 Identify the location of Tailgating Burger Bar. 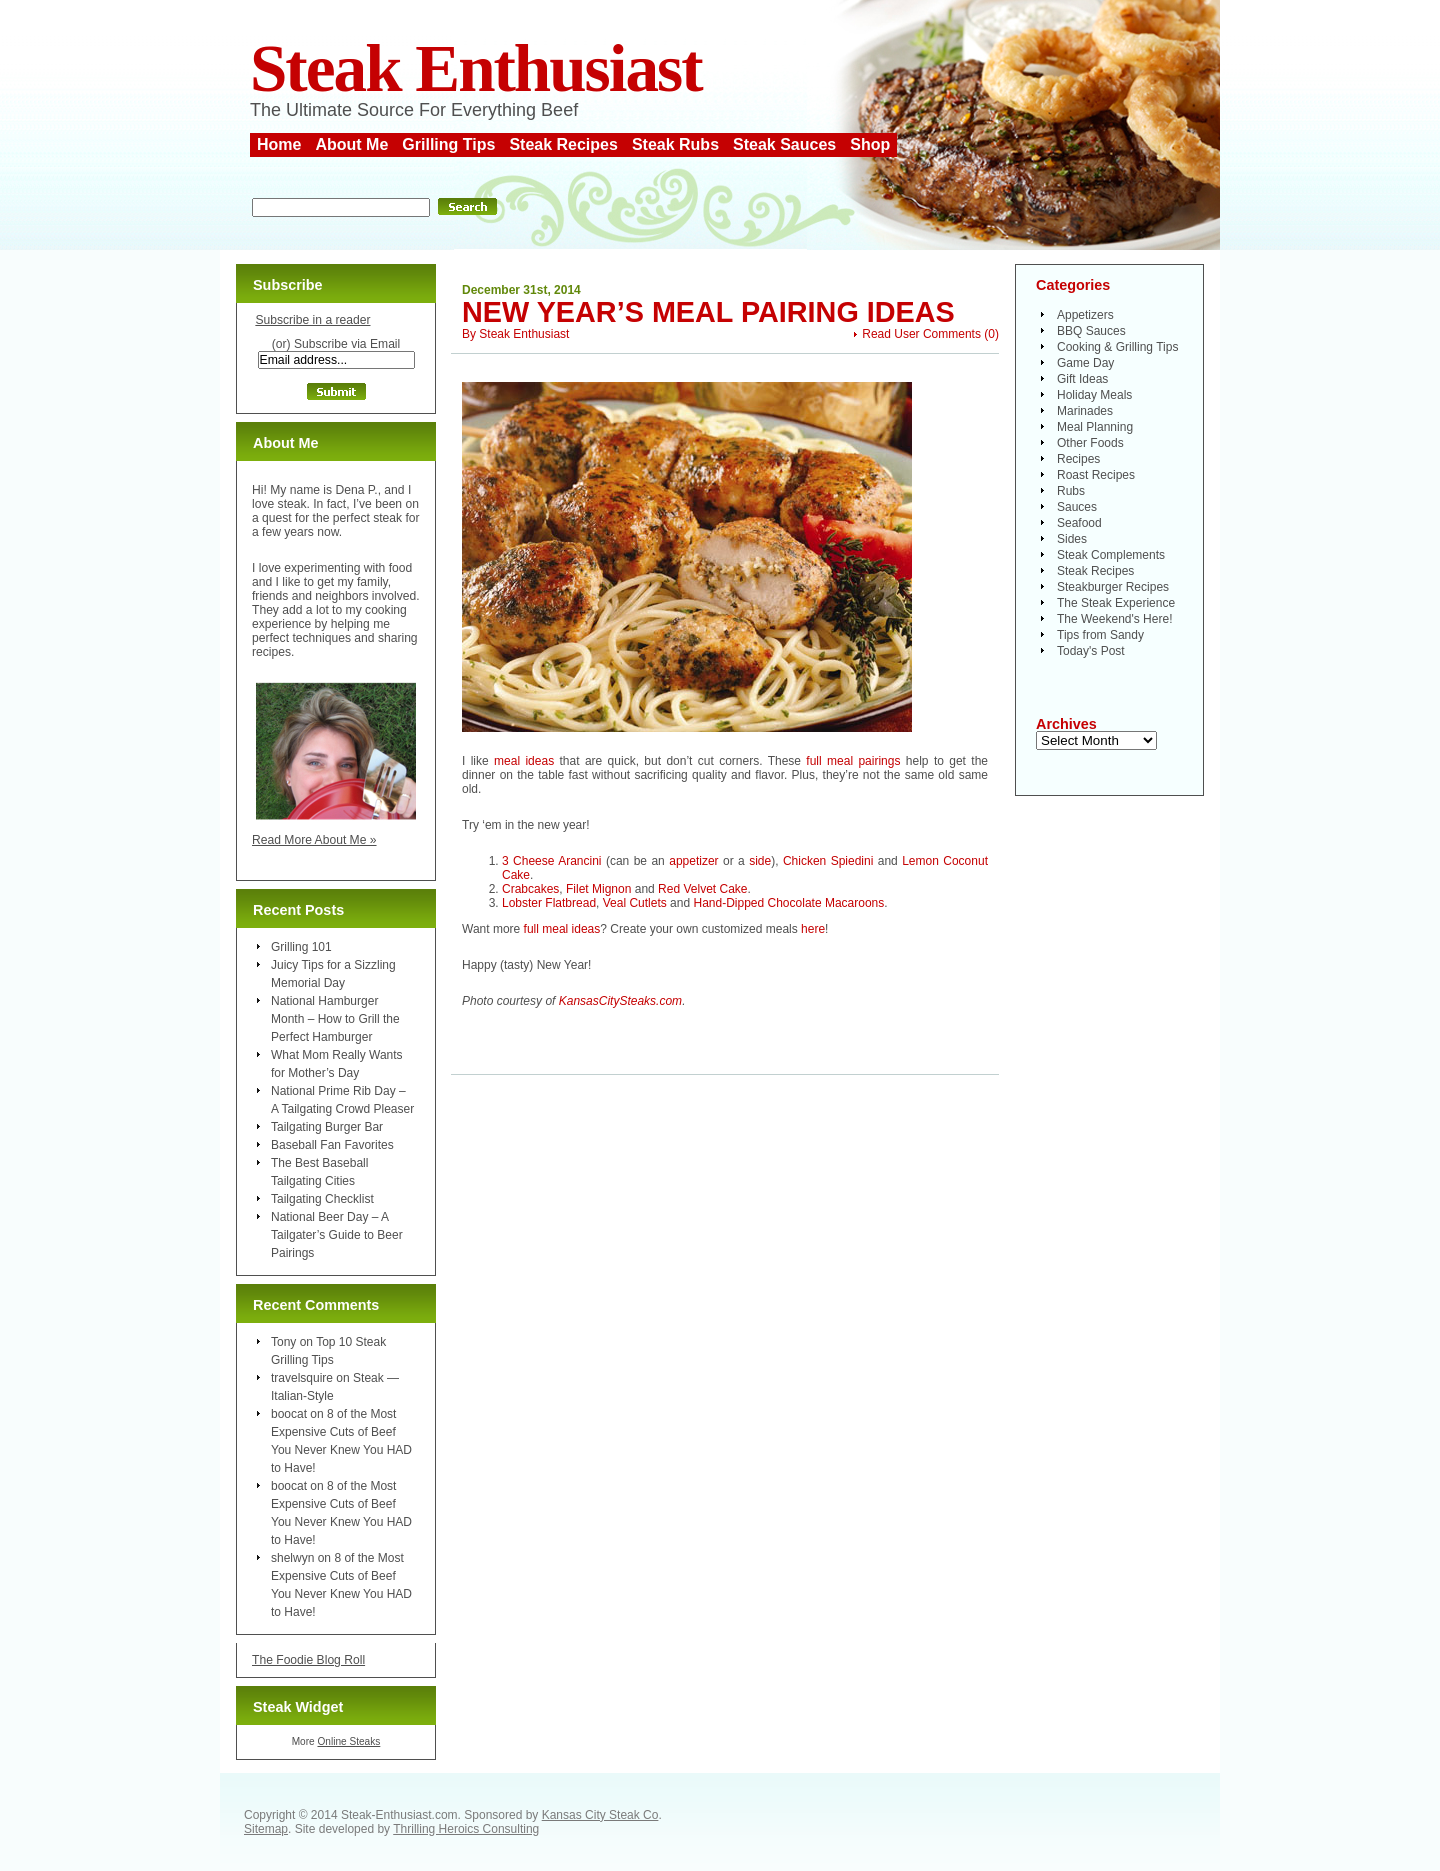
(327, 1127).